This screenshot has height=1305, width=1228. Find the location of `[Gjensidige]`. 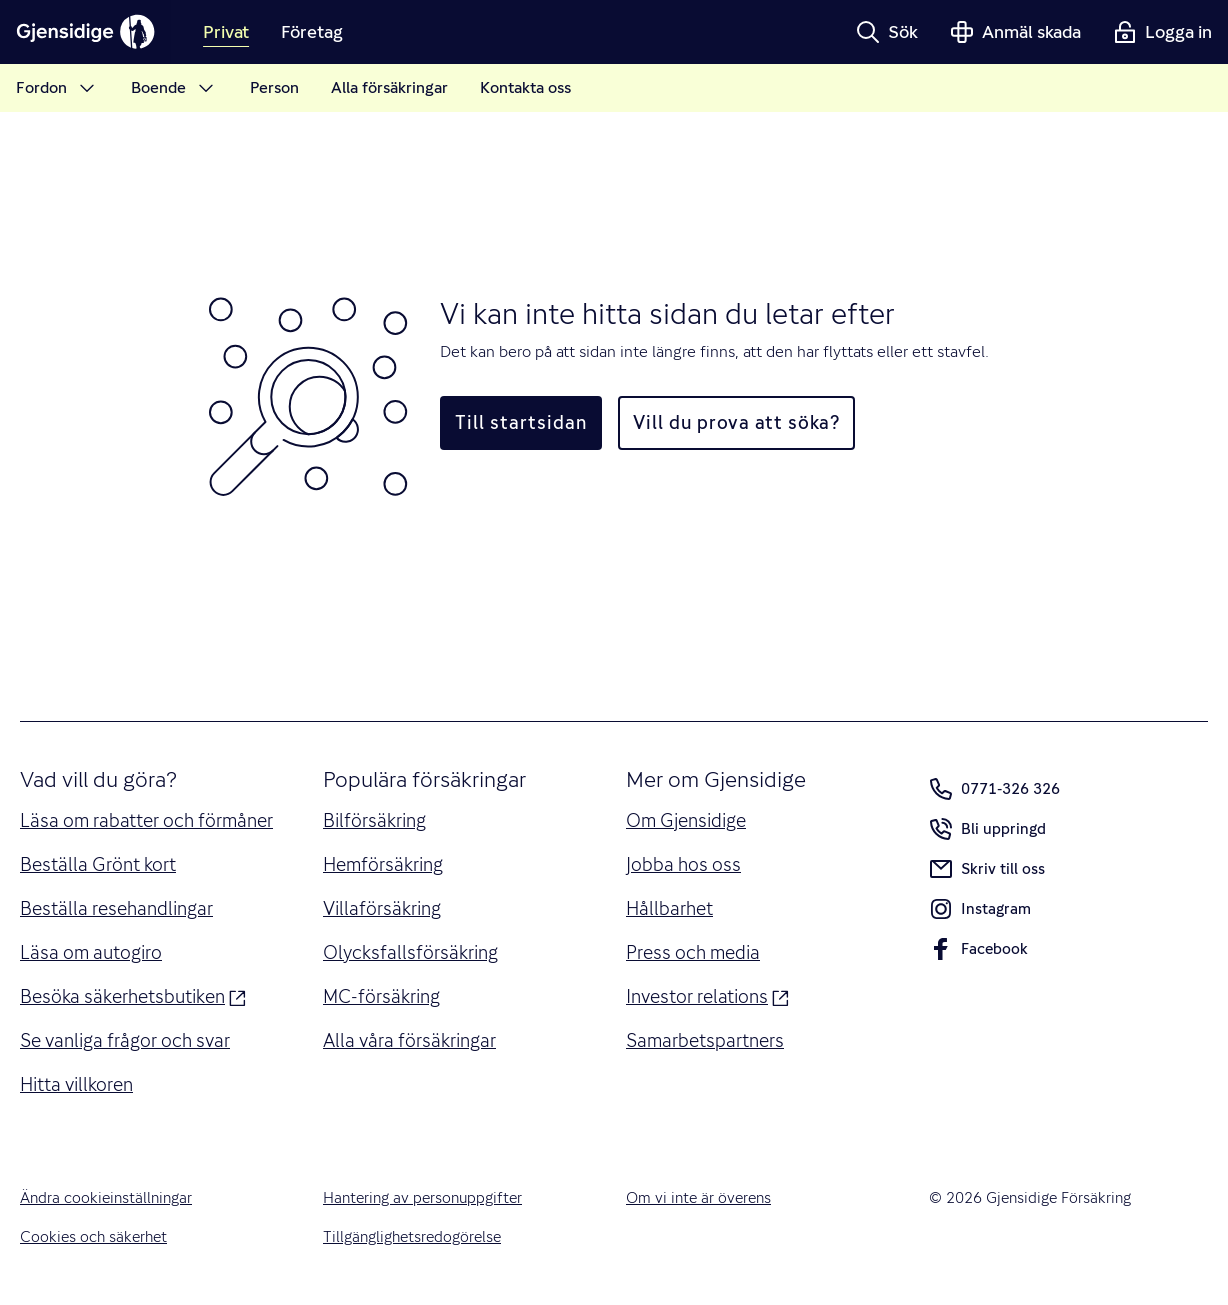

[Gjensidige] is located at coordinates (86, 32).